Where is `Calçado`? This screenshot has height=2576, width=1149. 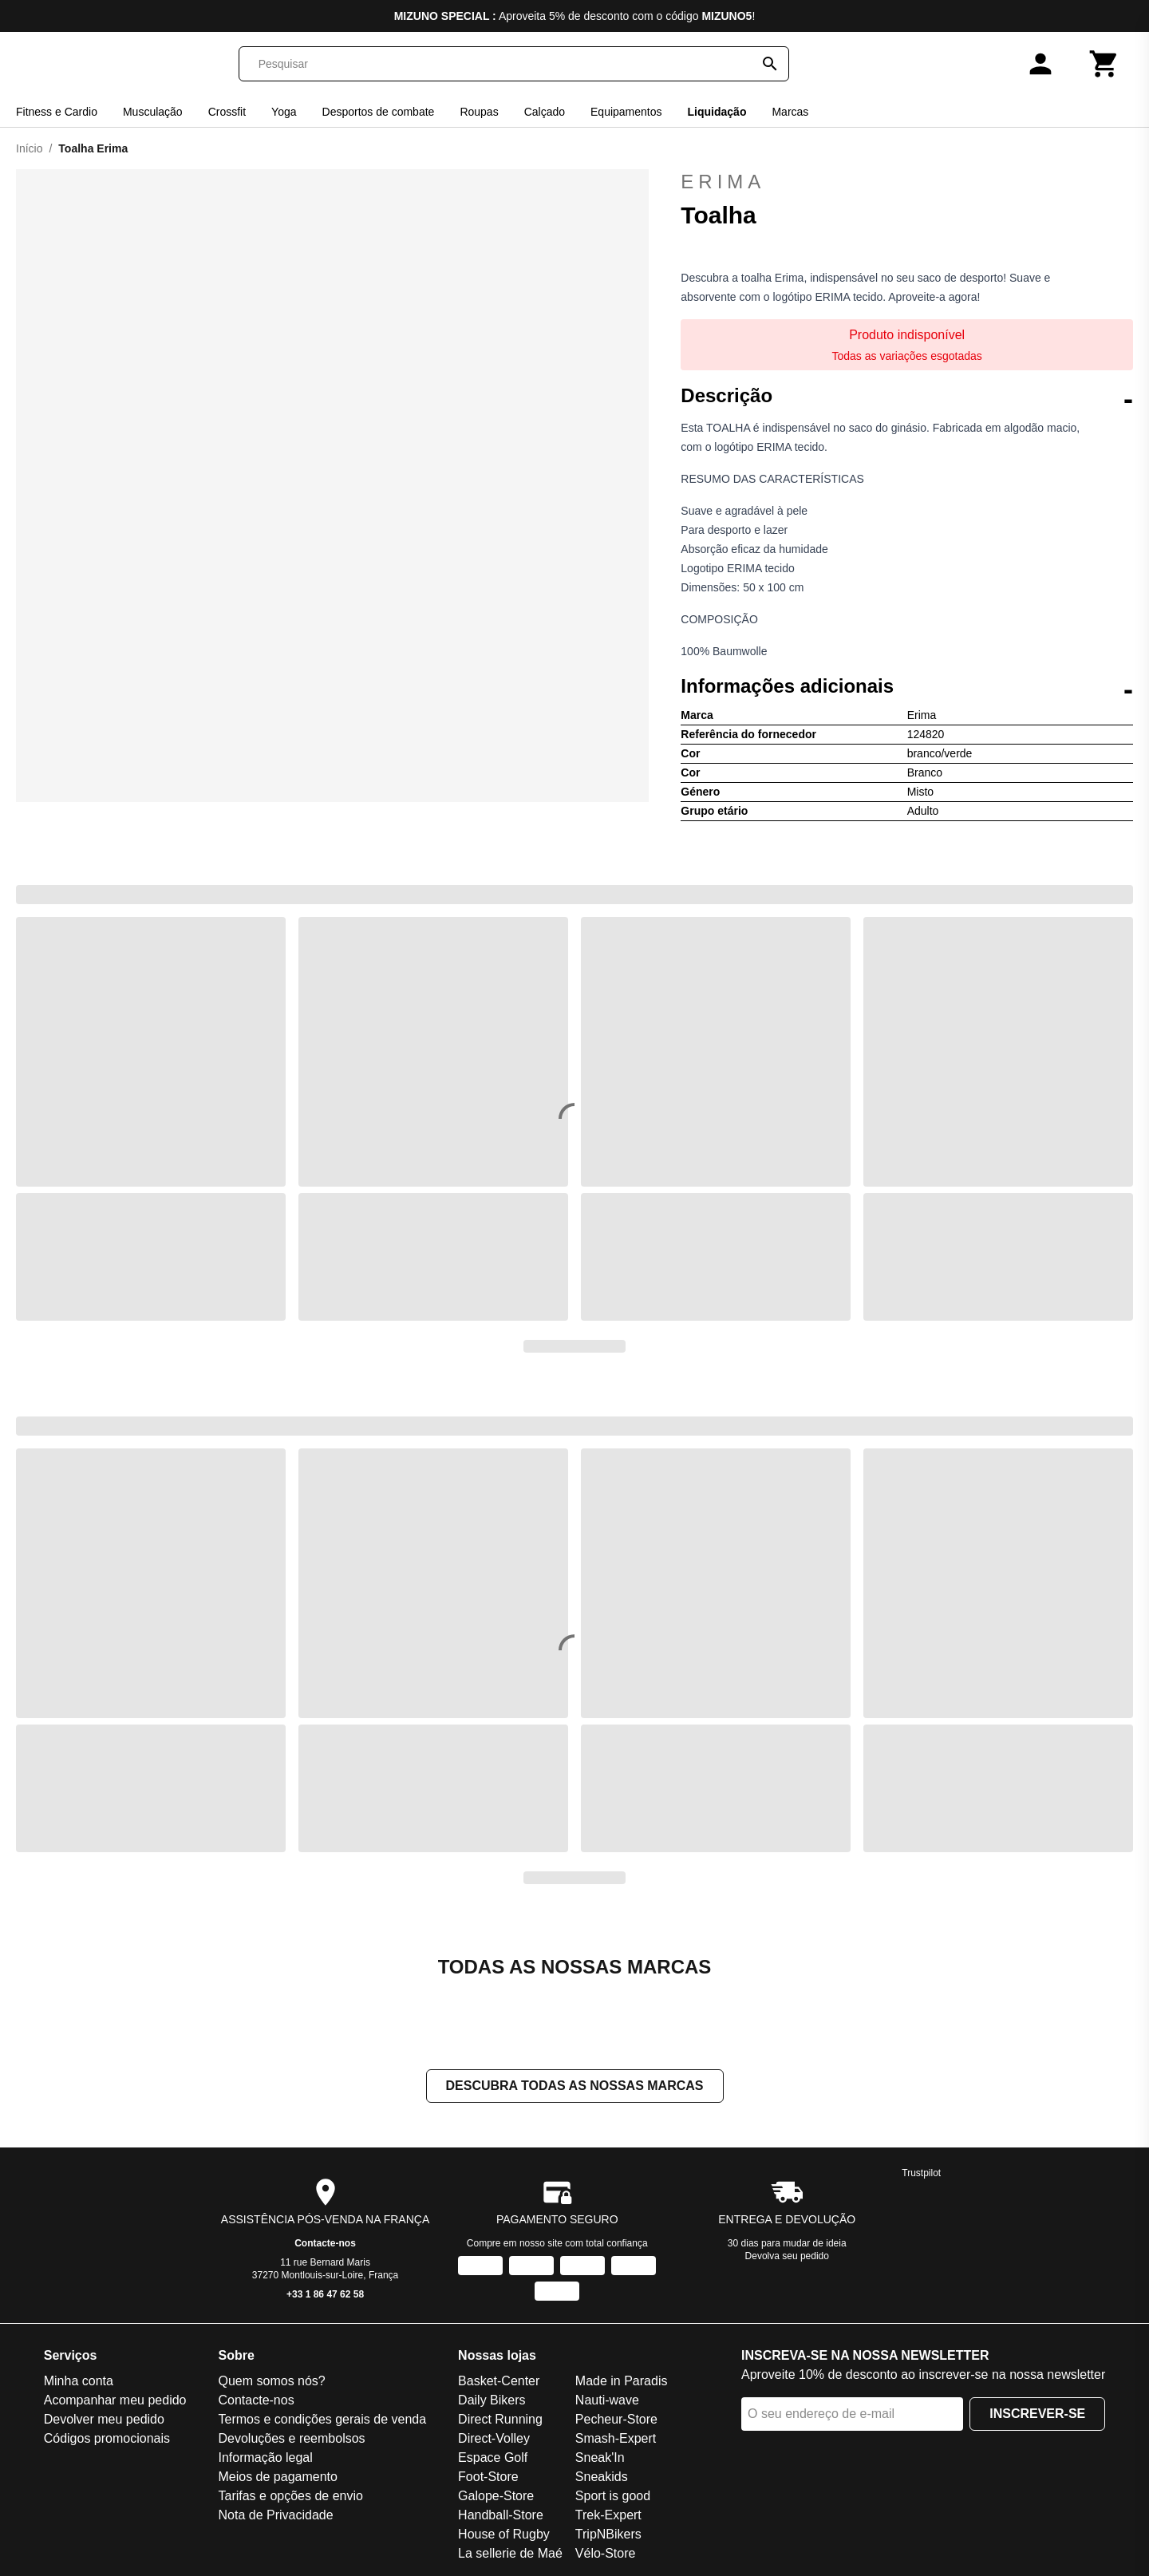
Calçado is located at coordinates (544, 111).